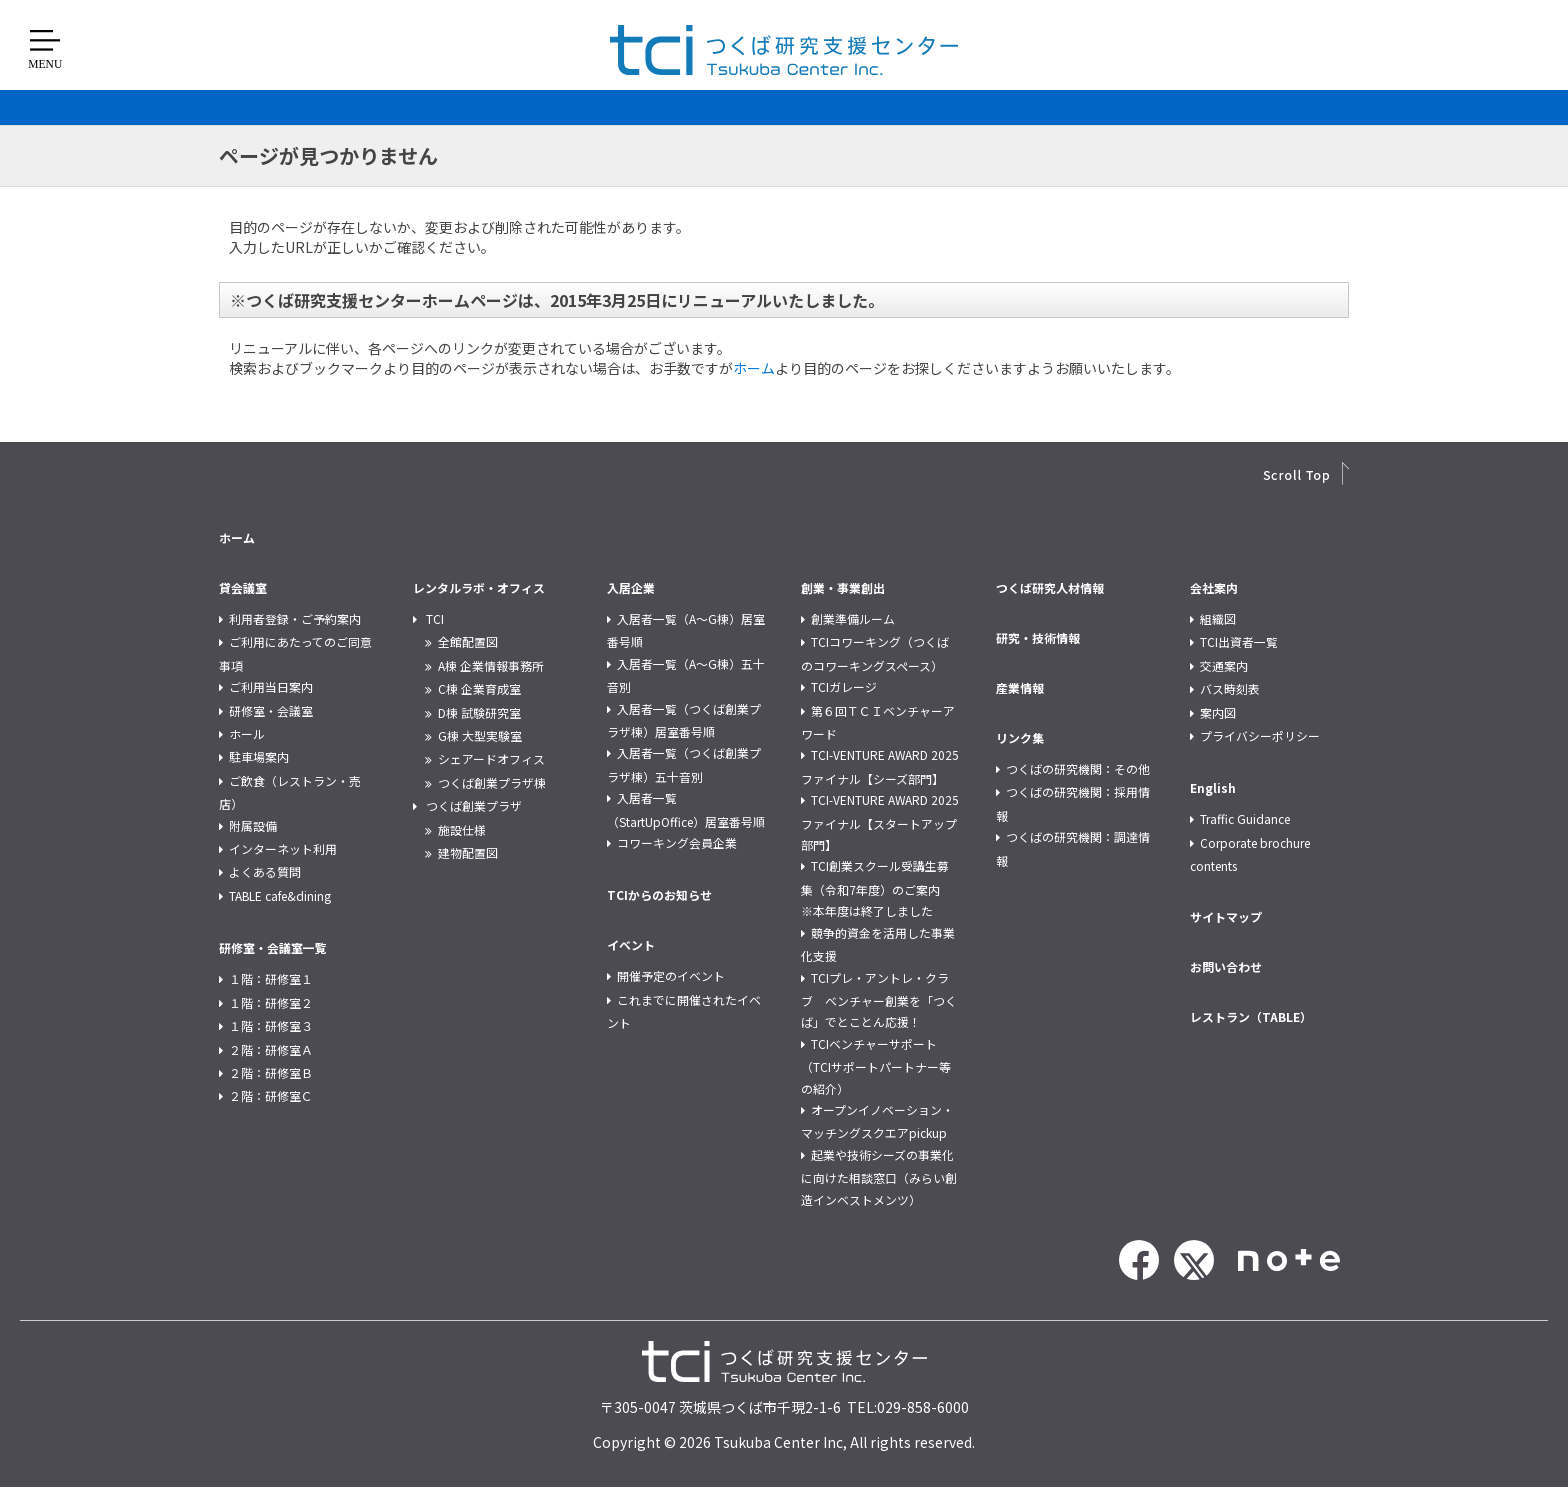 Image resolution: width=1568 pixels, height=1488 pixels. Describe the element at coordinates (754, 368) in the screenshot. I see `ホーム` at that location.